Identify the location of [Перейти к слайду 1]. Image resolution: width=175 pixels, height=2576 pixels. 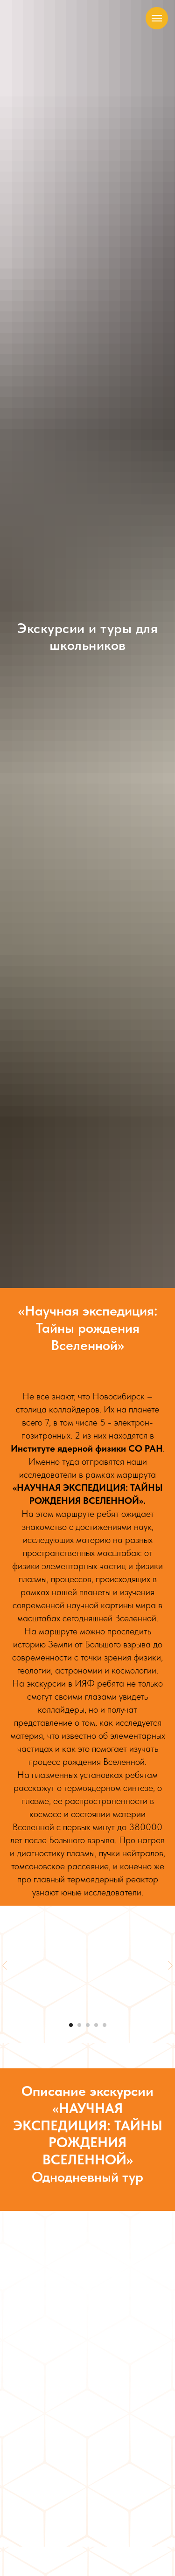
(71, 2025).